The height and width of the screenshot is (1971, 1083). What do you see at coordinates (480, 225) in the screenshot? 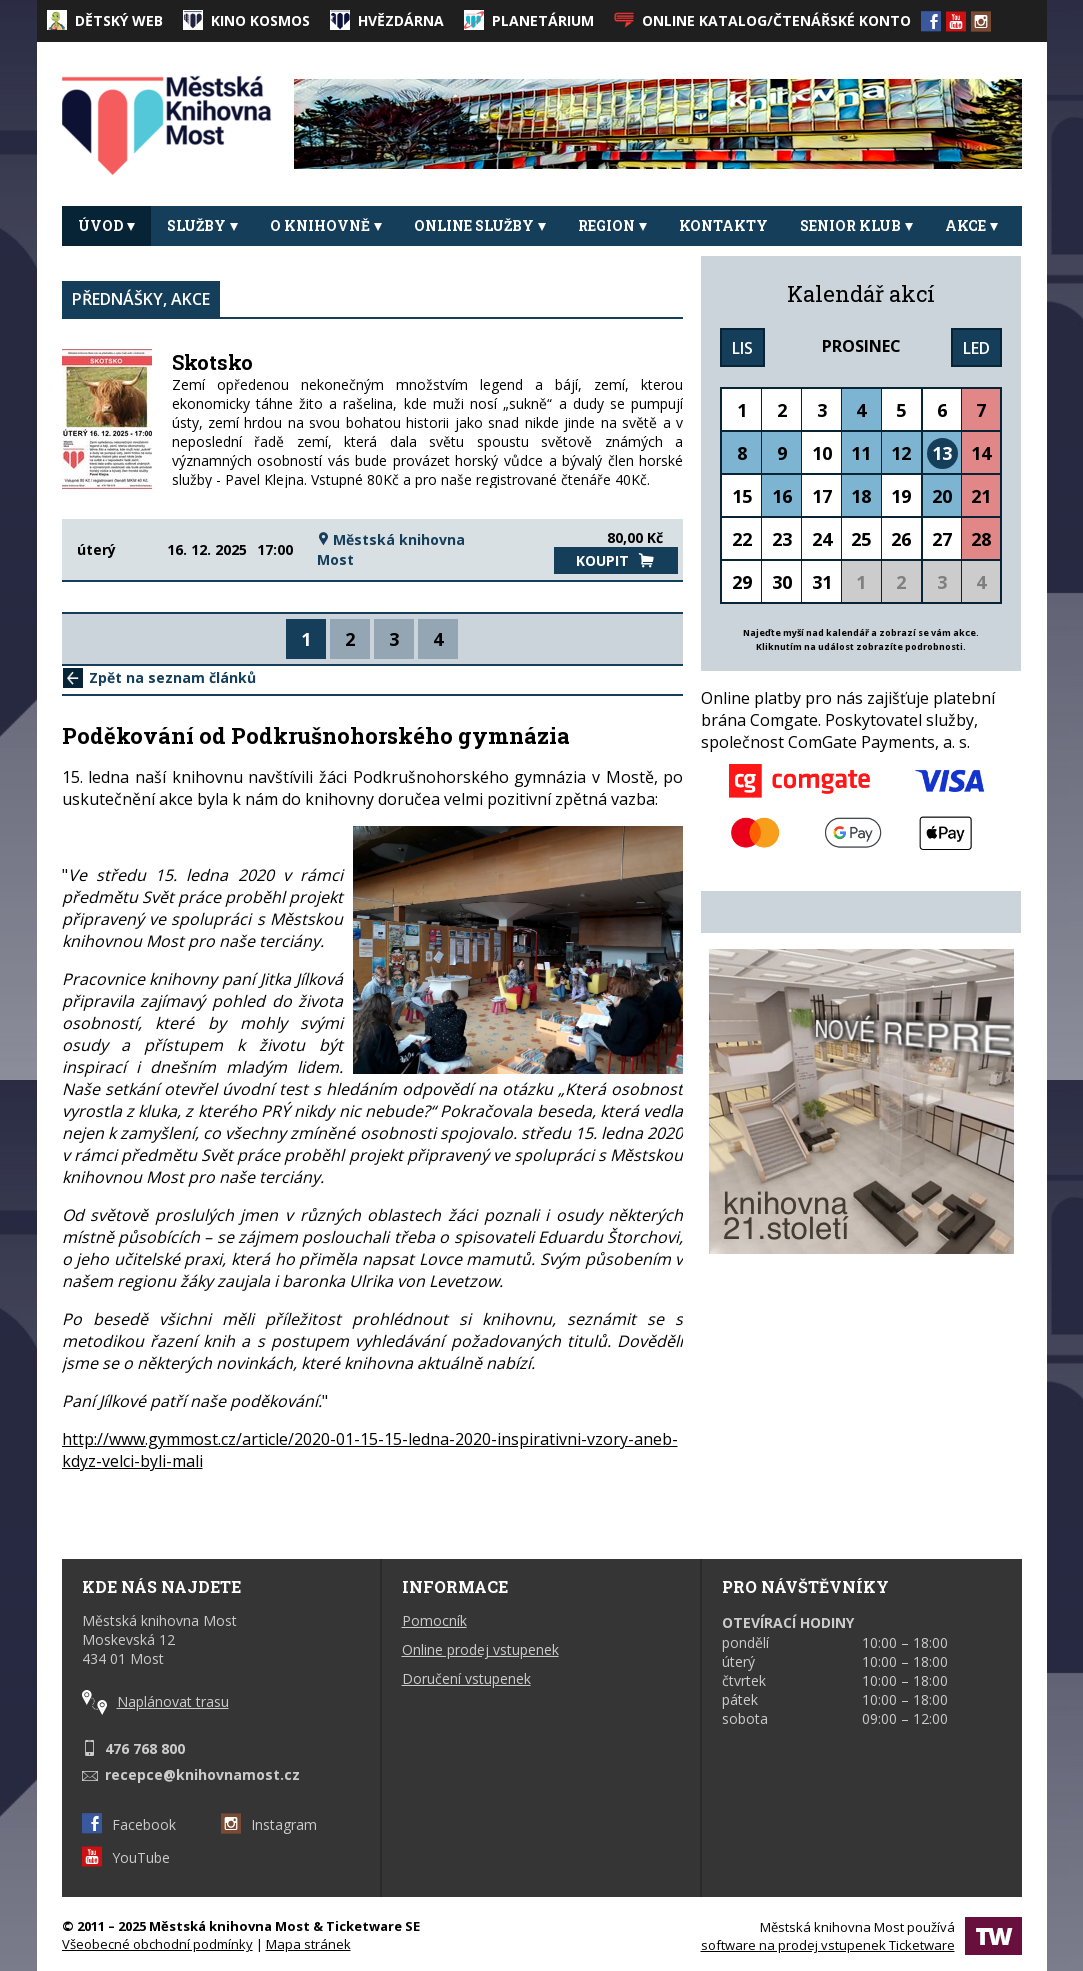
I see `Online služby [button]` at bounding box center [480, 225].